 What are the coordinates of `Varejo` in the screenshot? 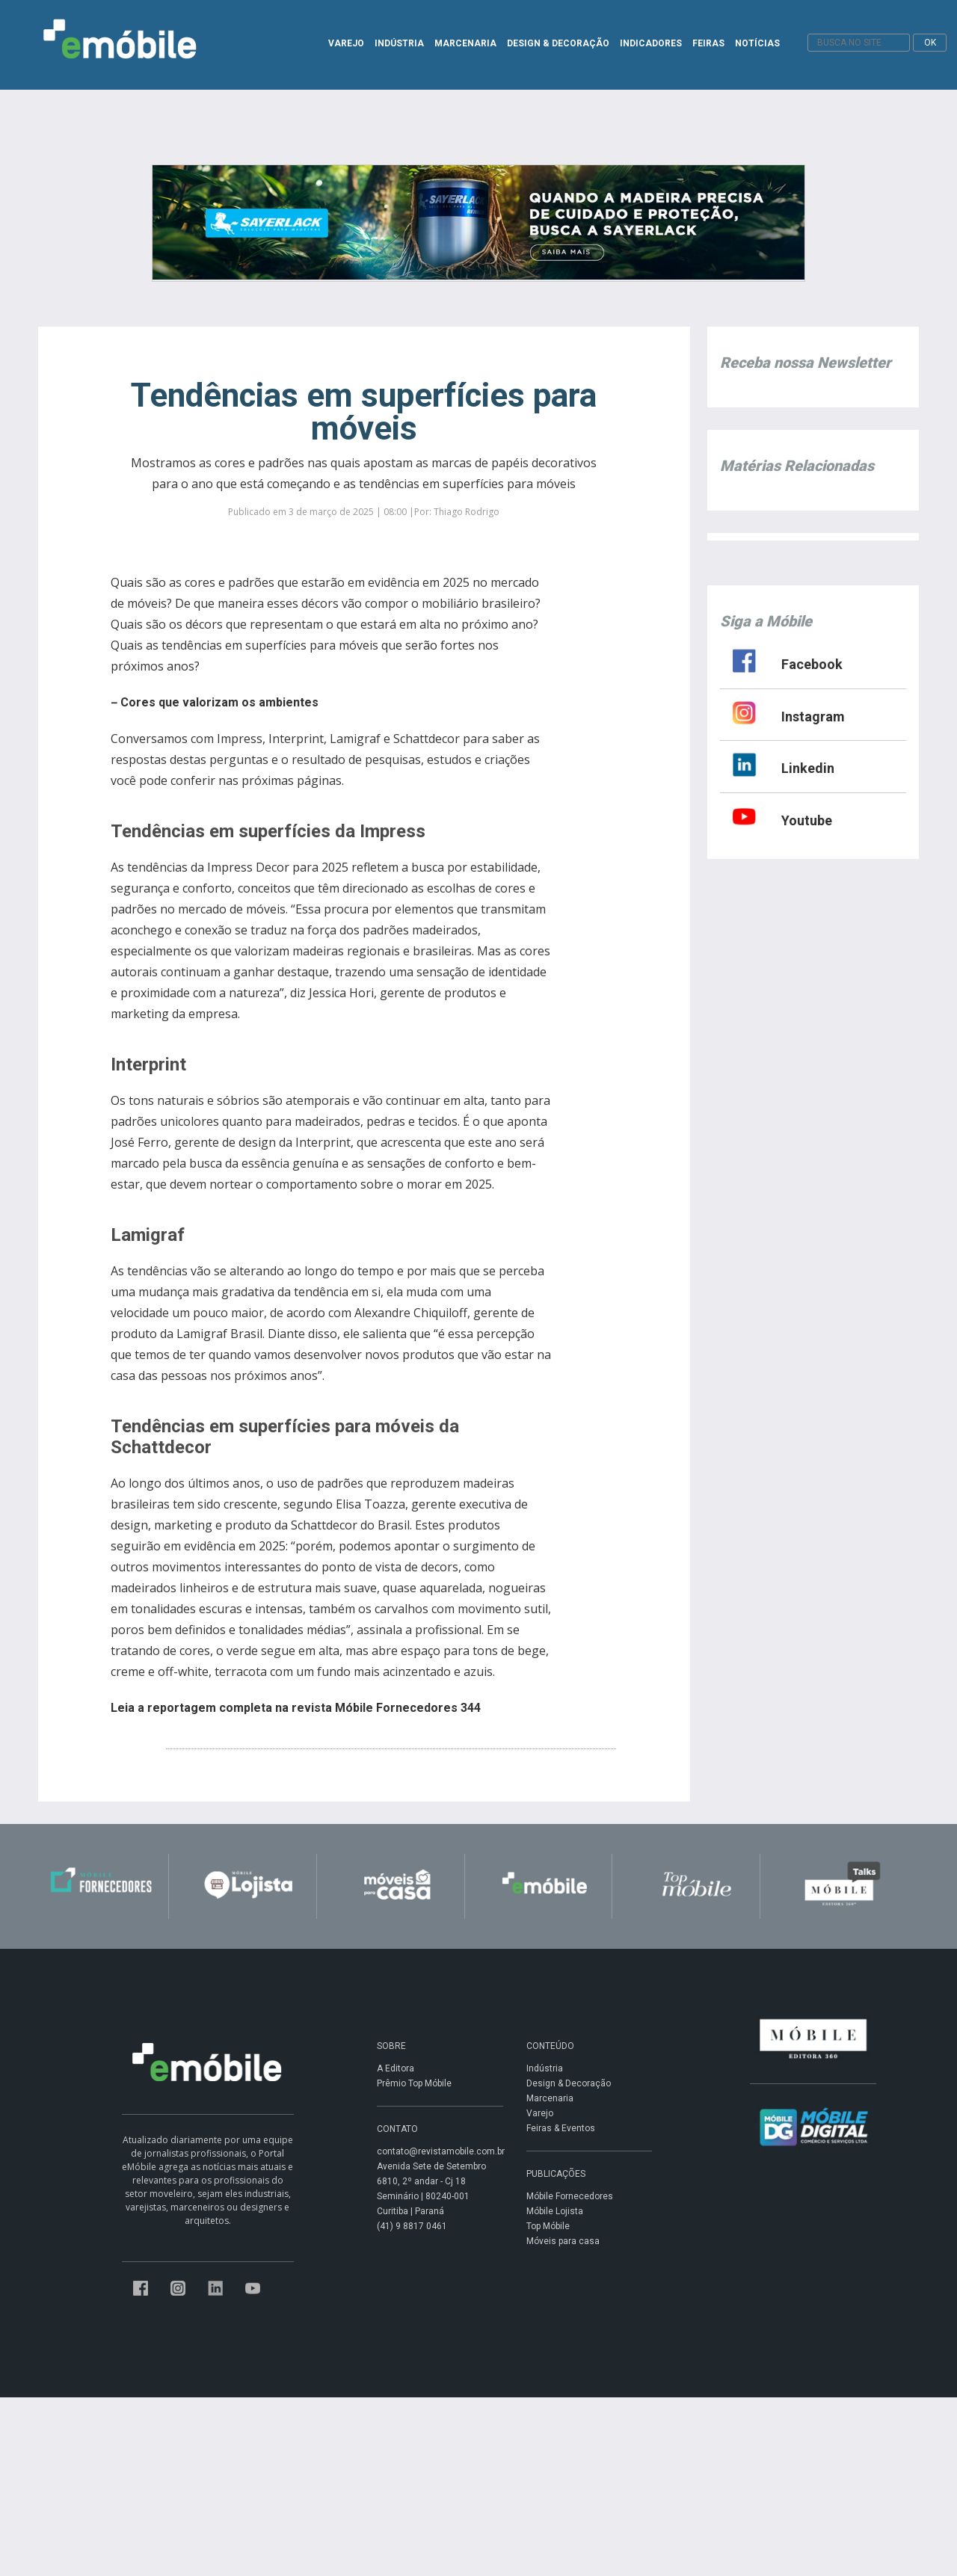 It's located at (539, 2113).